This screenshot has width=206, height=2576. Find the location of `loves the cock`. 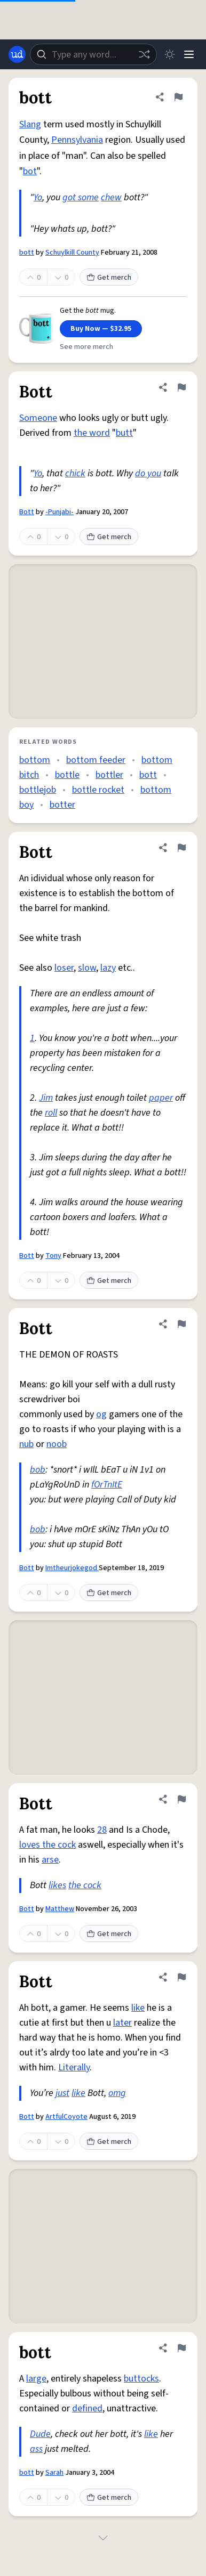

loves the cock is located at coordinates (47, 1844).